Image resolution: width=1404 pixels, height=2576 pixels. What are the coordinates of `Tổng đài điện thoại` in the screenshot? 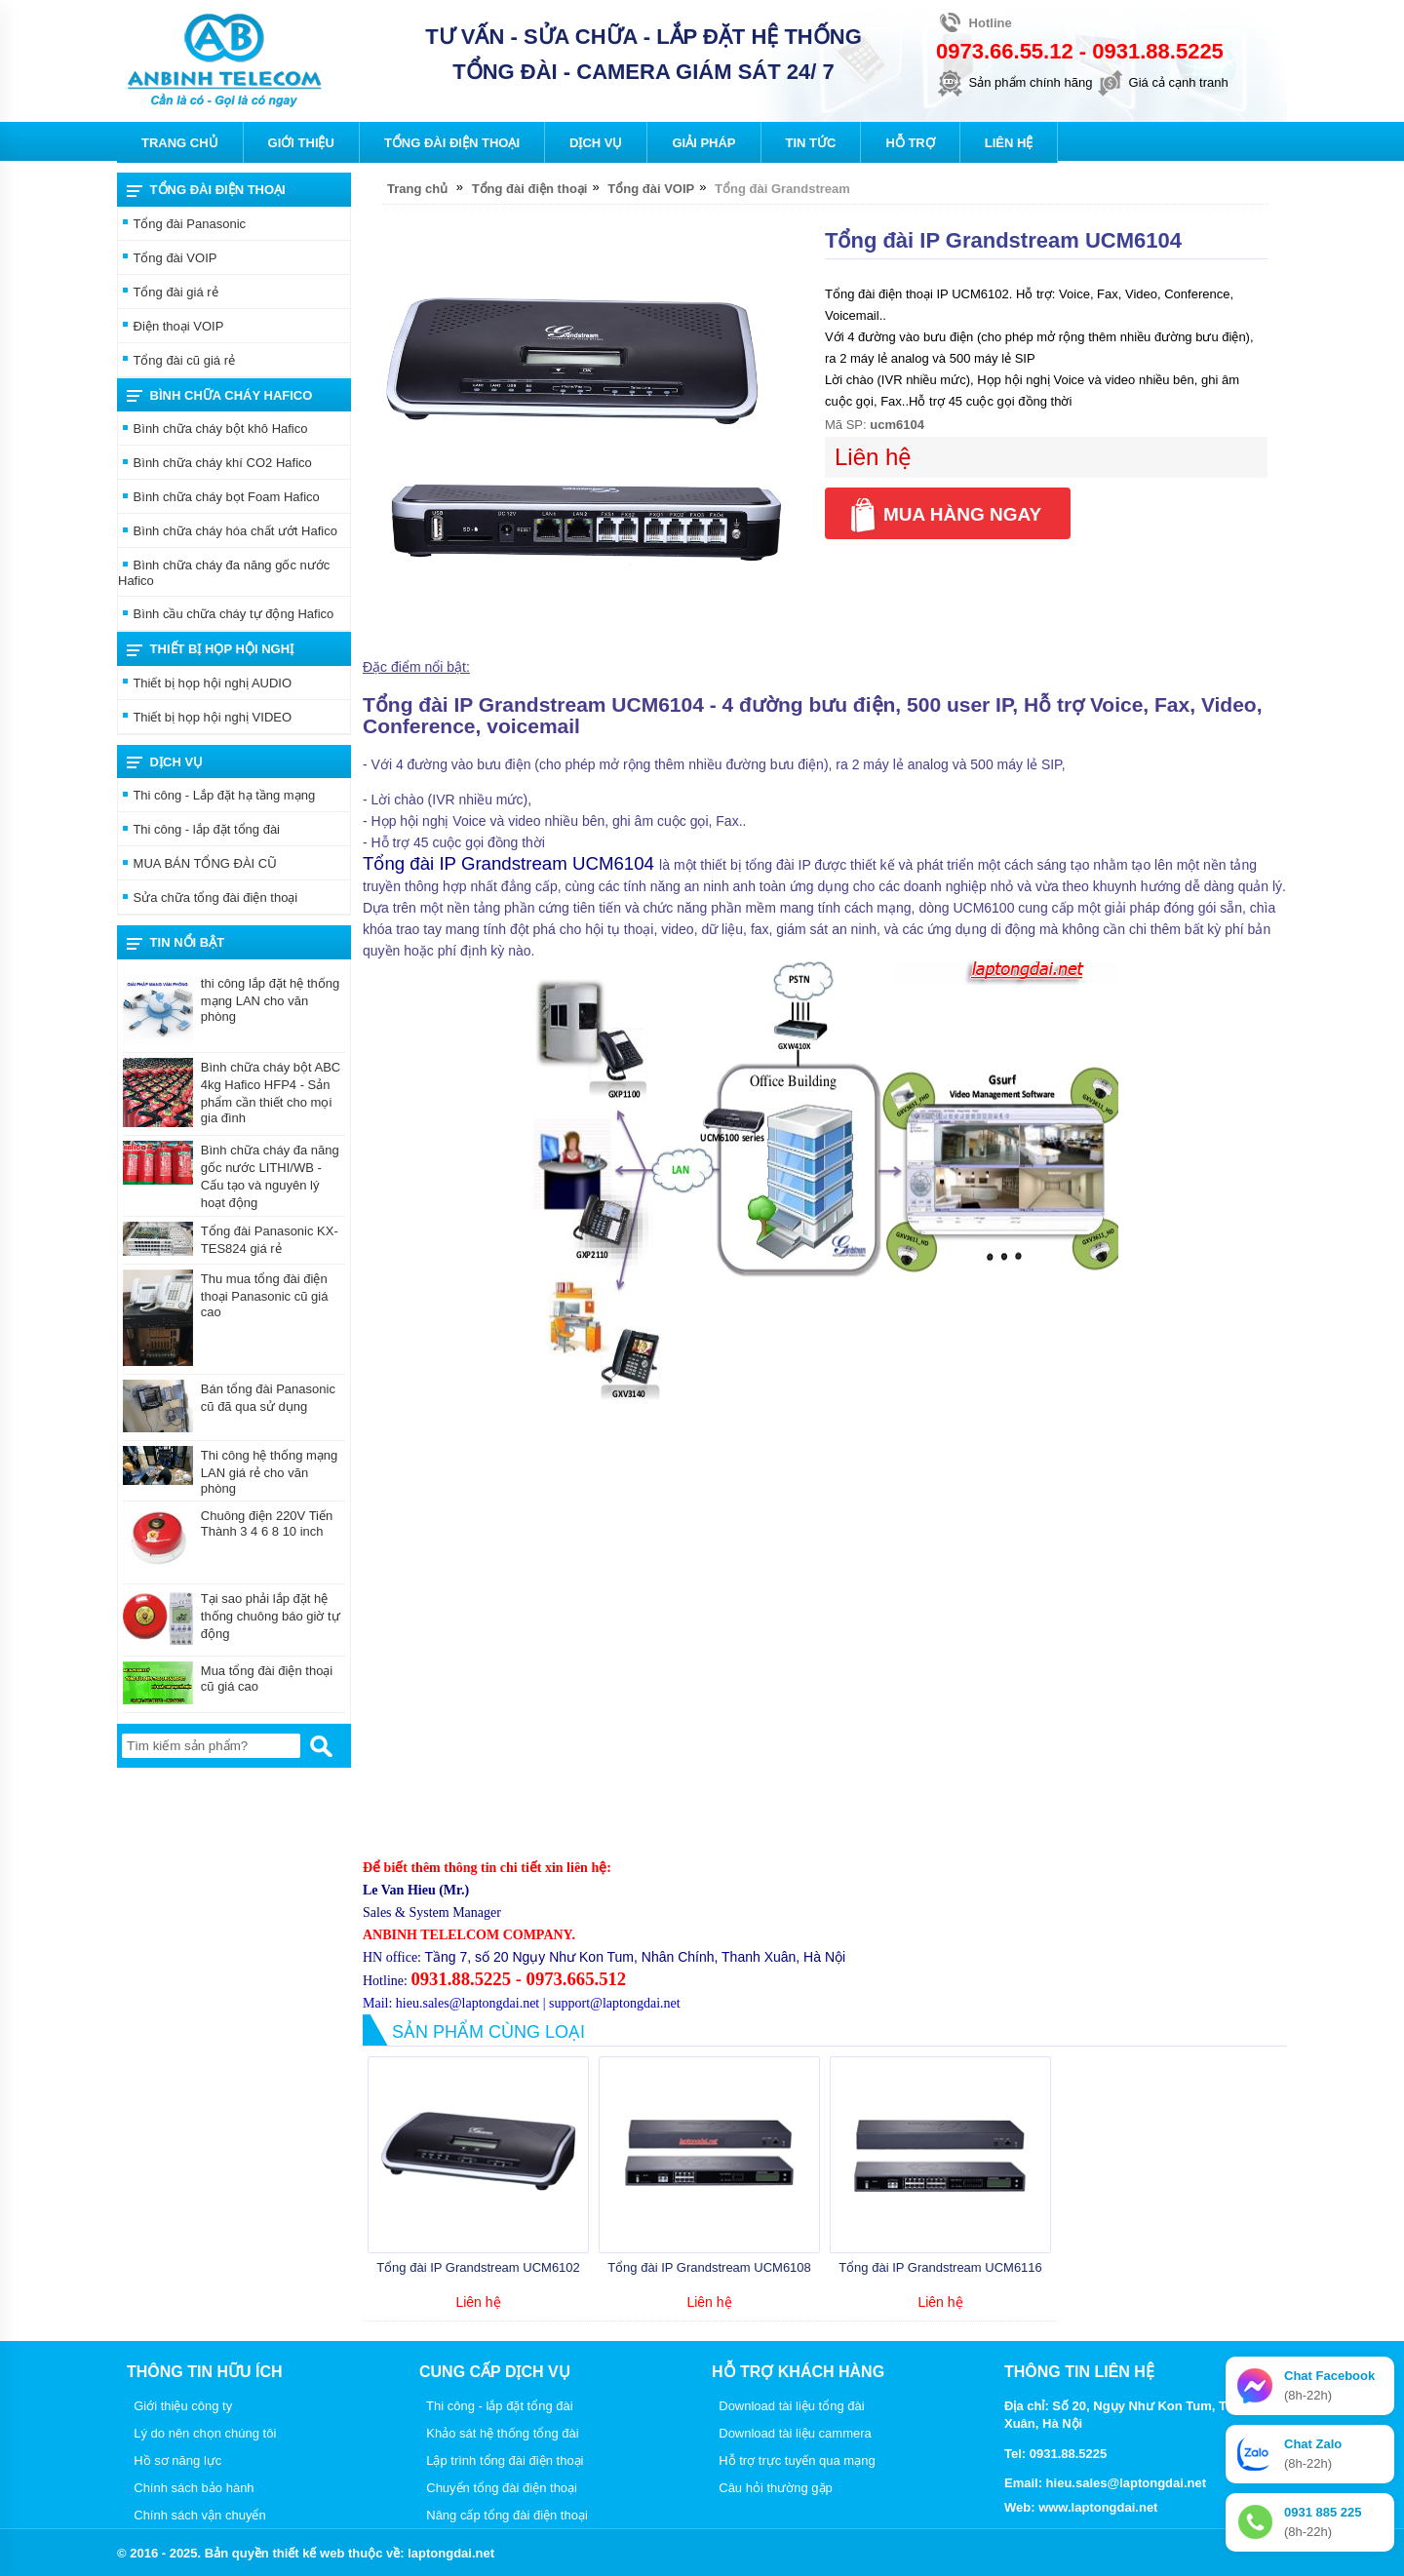 It's located at (206, 190).